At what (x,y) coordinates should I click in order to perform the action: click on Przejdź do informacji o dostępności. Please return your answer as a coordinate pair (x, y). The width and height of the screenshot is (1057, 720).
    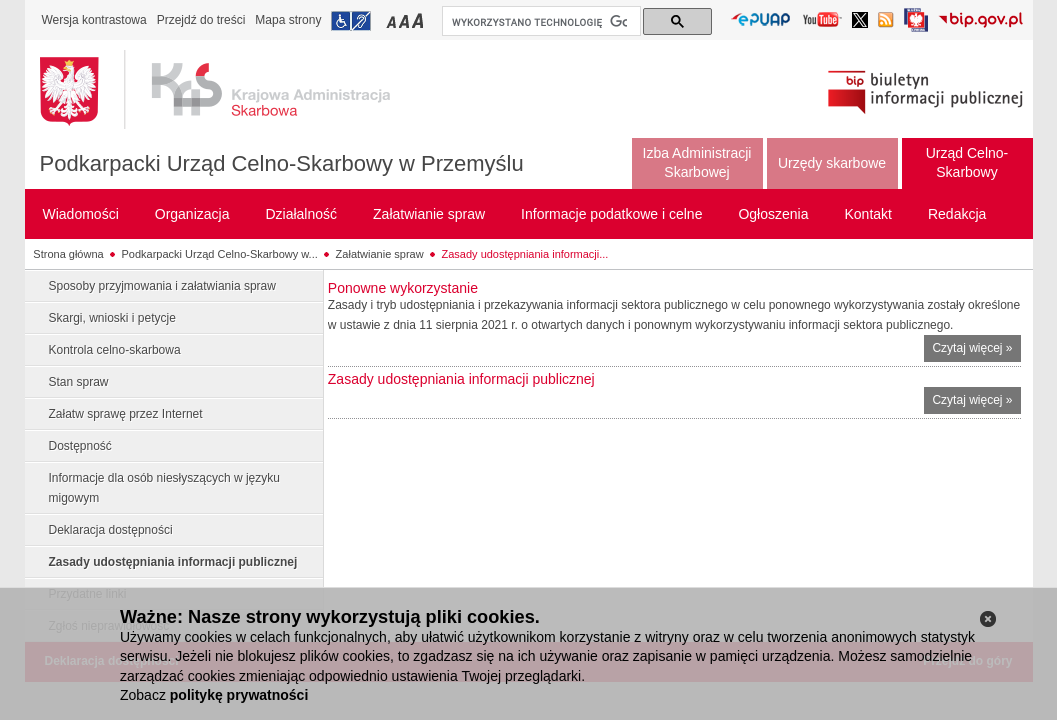
    Looking at the image, I should click on (351, 21).